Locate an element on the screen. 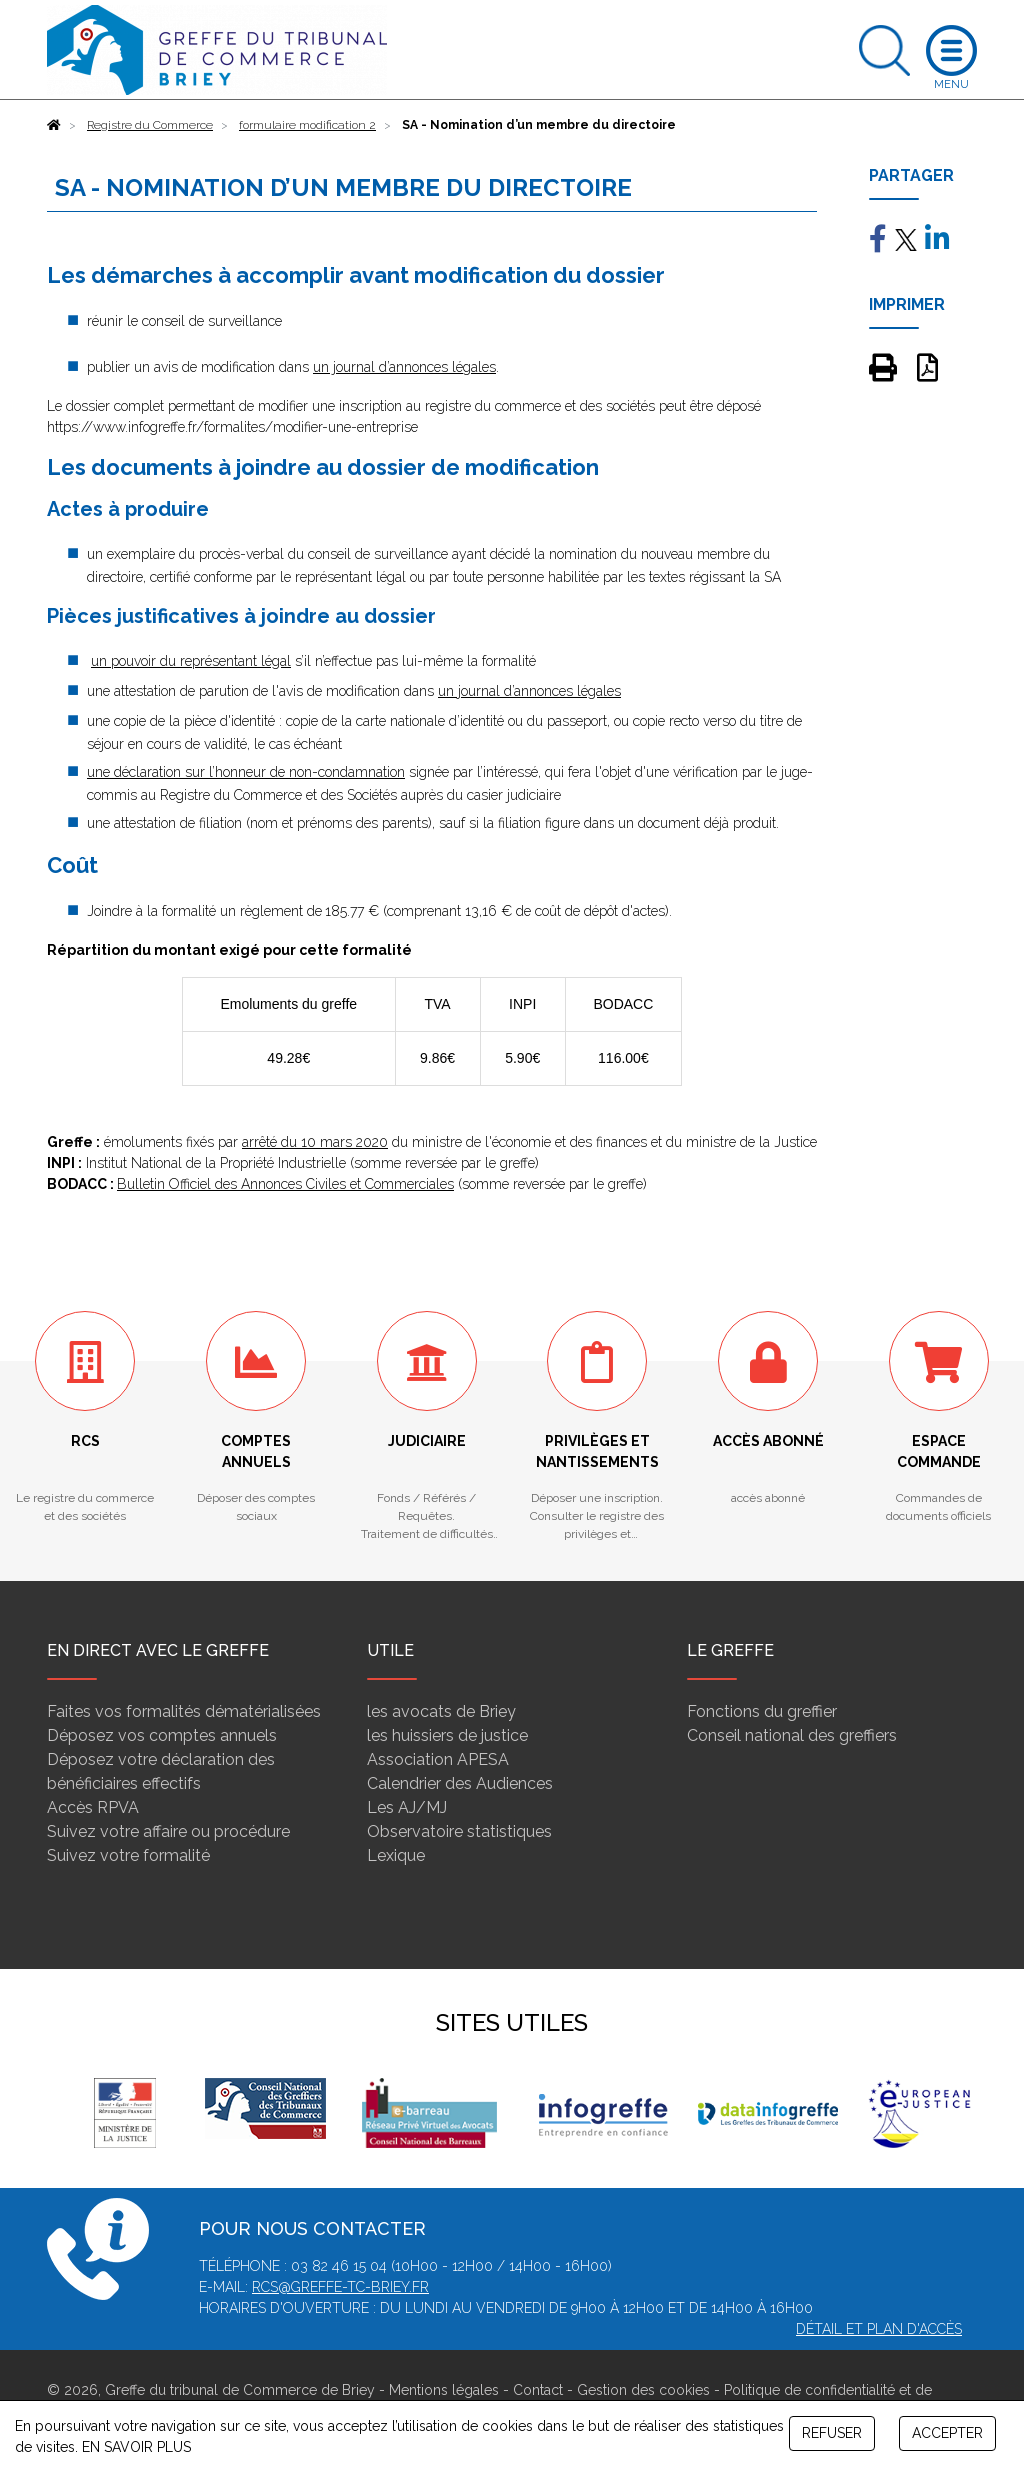 The image size is (1024, 2473). Détail et plan d'accès is located at coordinates (879, 2329).